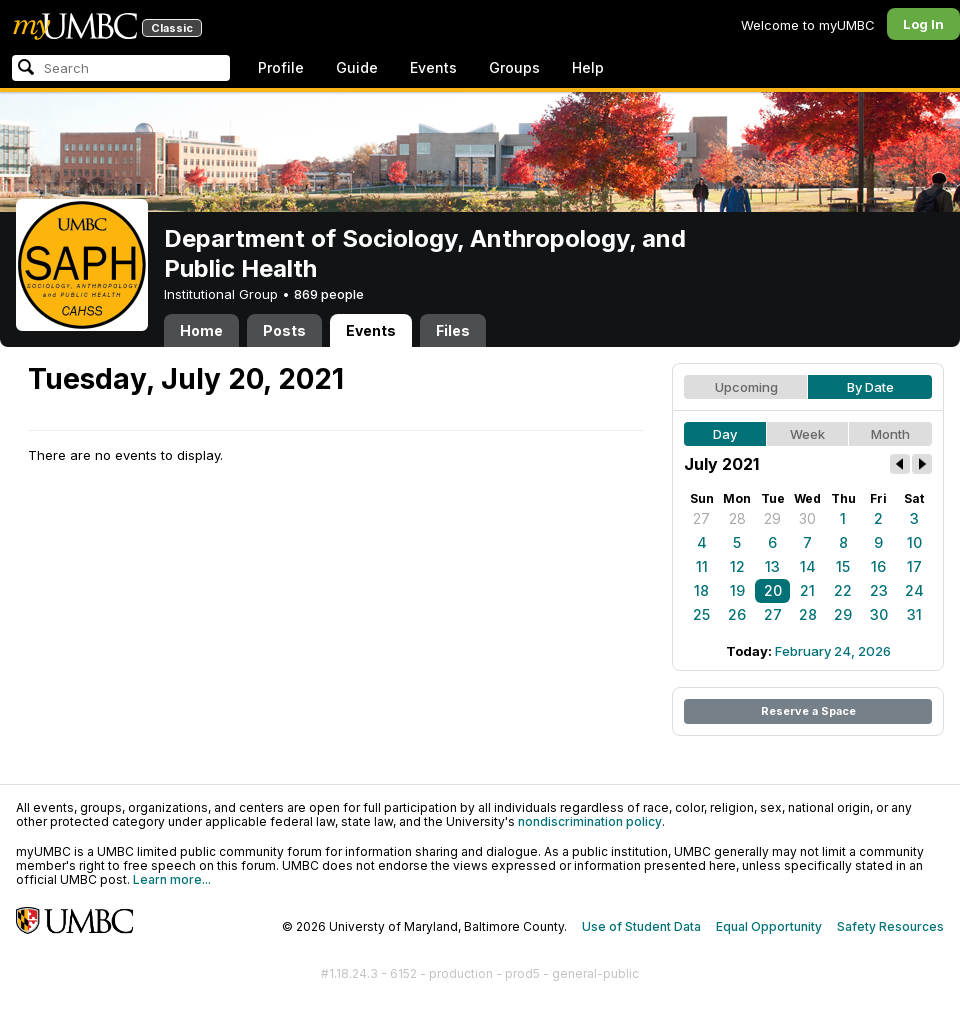 Image resolution: width=960 pixels, height=1014 pixels. I want to click on Guide, so click(357, 67).